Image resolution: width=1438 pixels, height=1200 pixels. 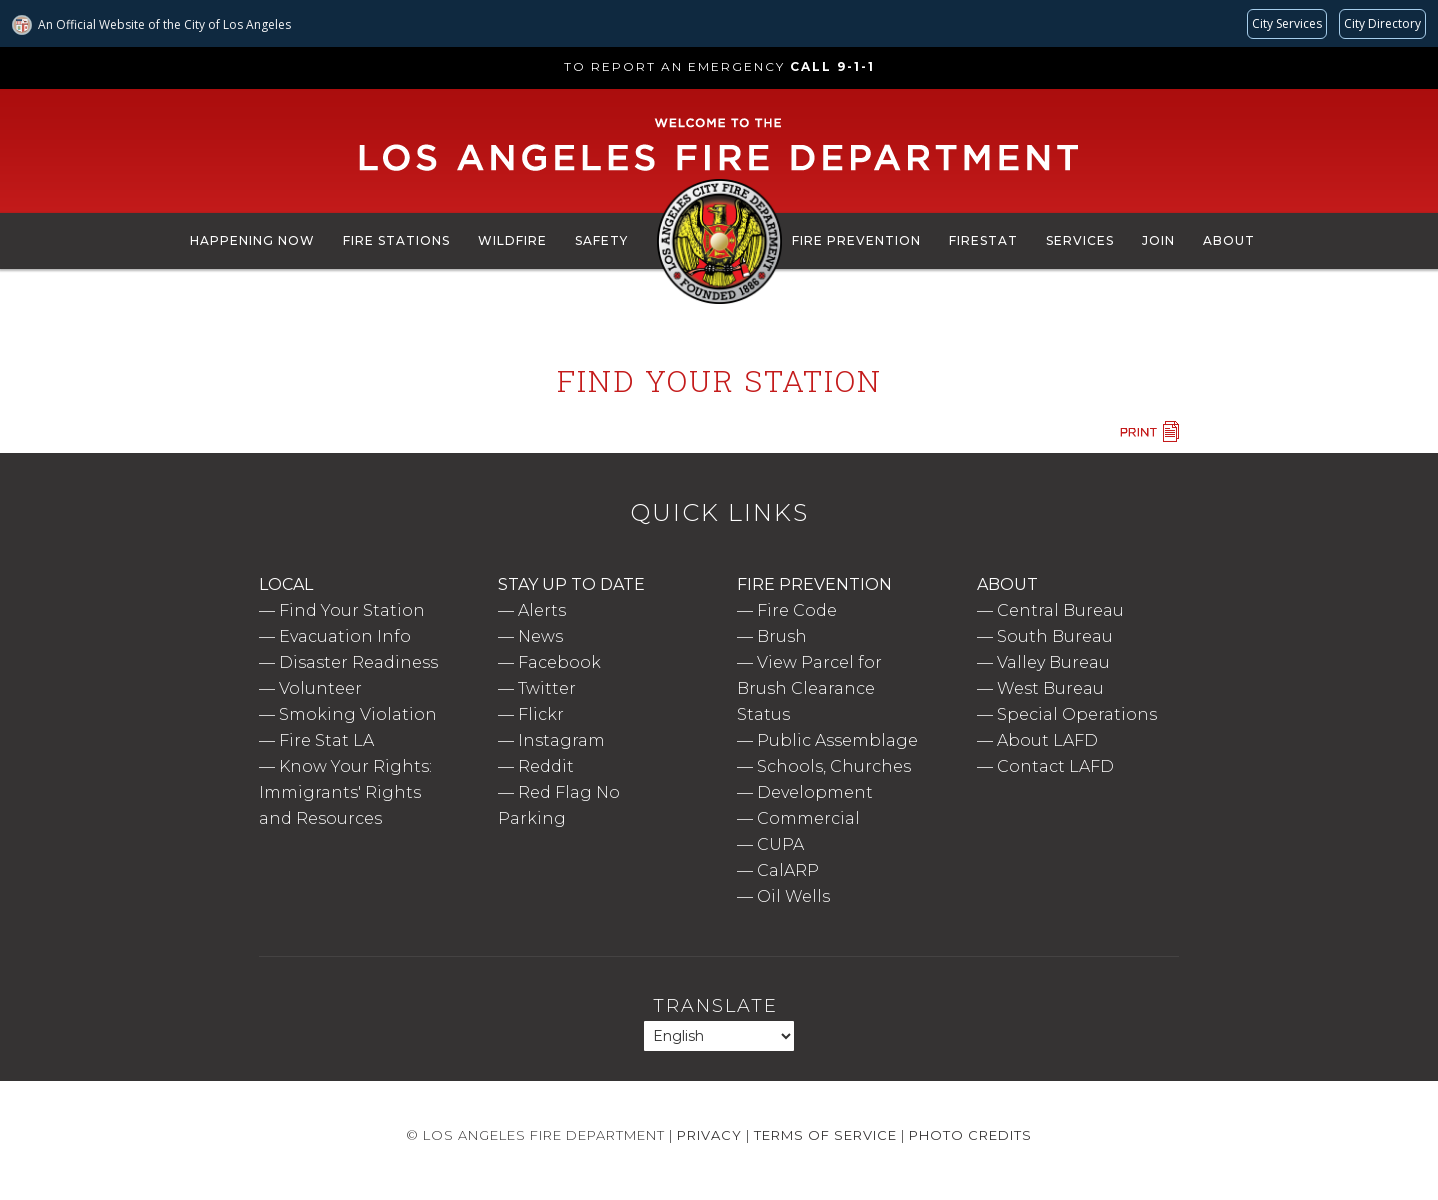 What do you see at coordinates (1077, 714) in the screenshot?
I see `Special Operations` at bounding box center [1077, 714].